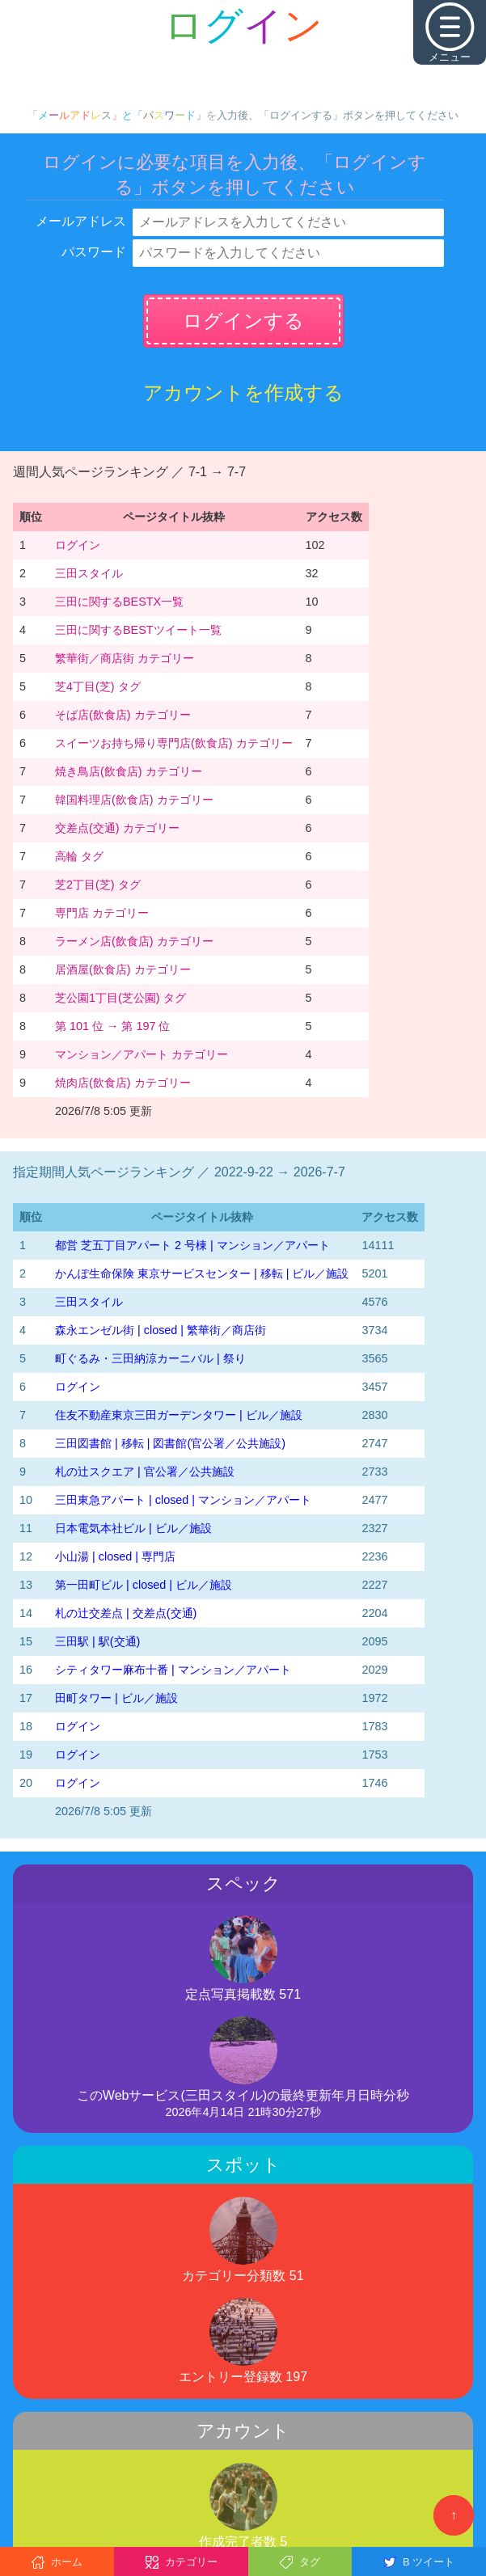  Describe the element at coordinates (134, 941) in the screenshot. I see `ラーメン店(飲食店) カテゴリー` at that location.